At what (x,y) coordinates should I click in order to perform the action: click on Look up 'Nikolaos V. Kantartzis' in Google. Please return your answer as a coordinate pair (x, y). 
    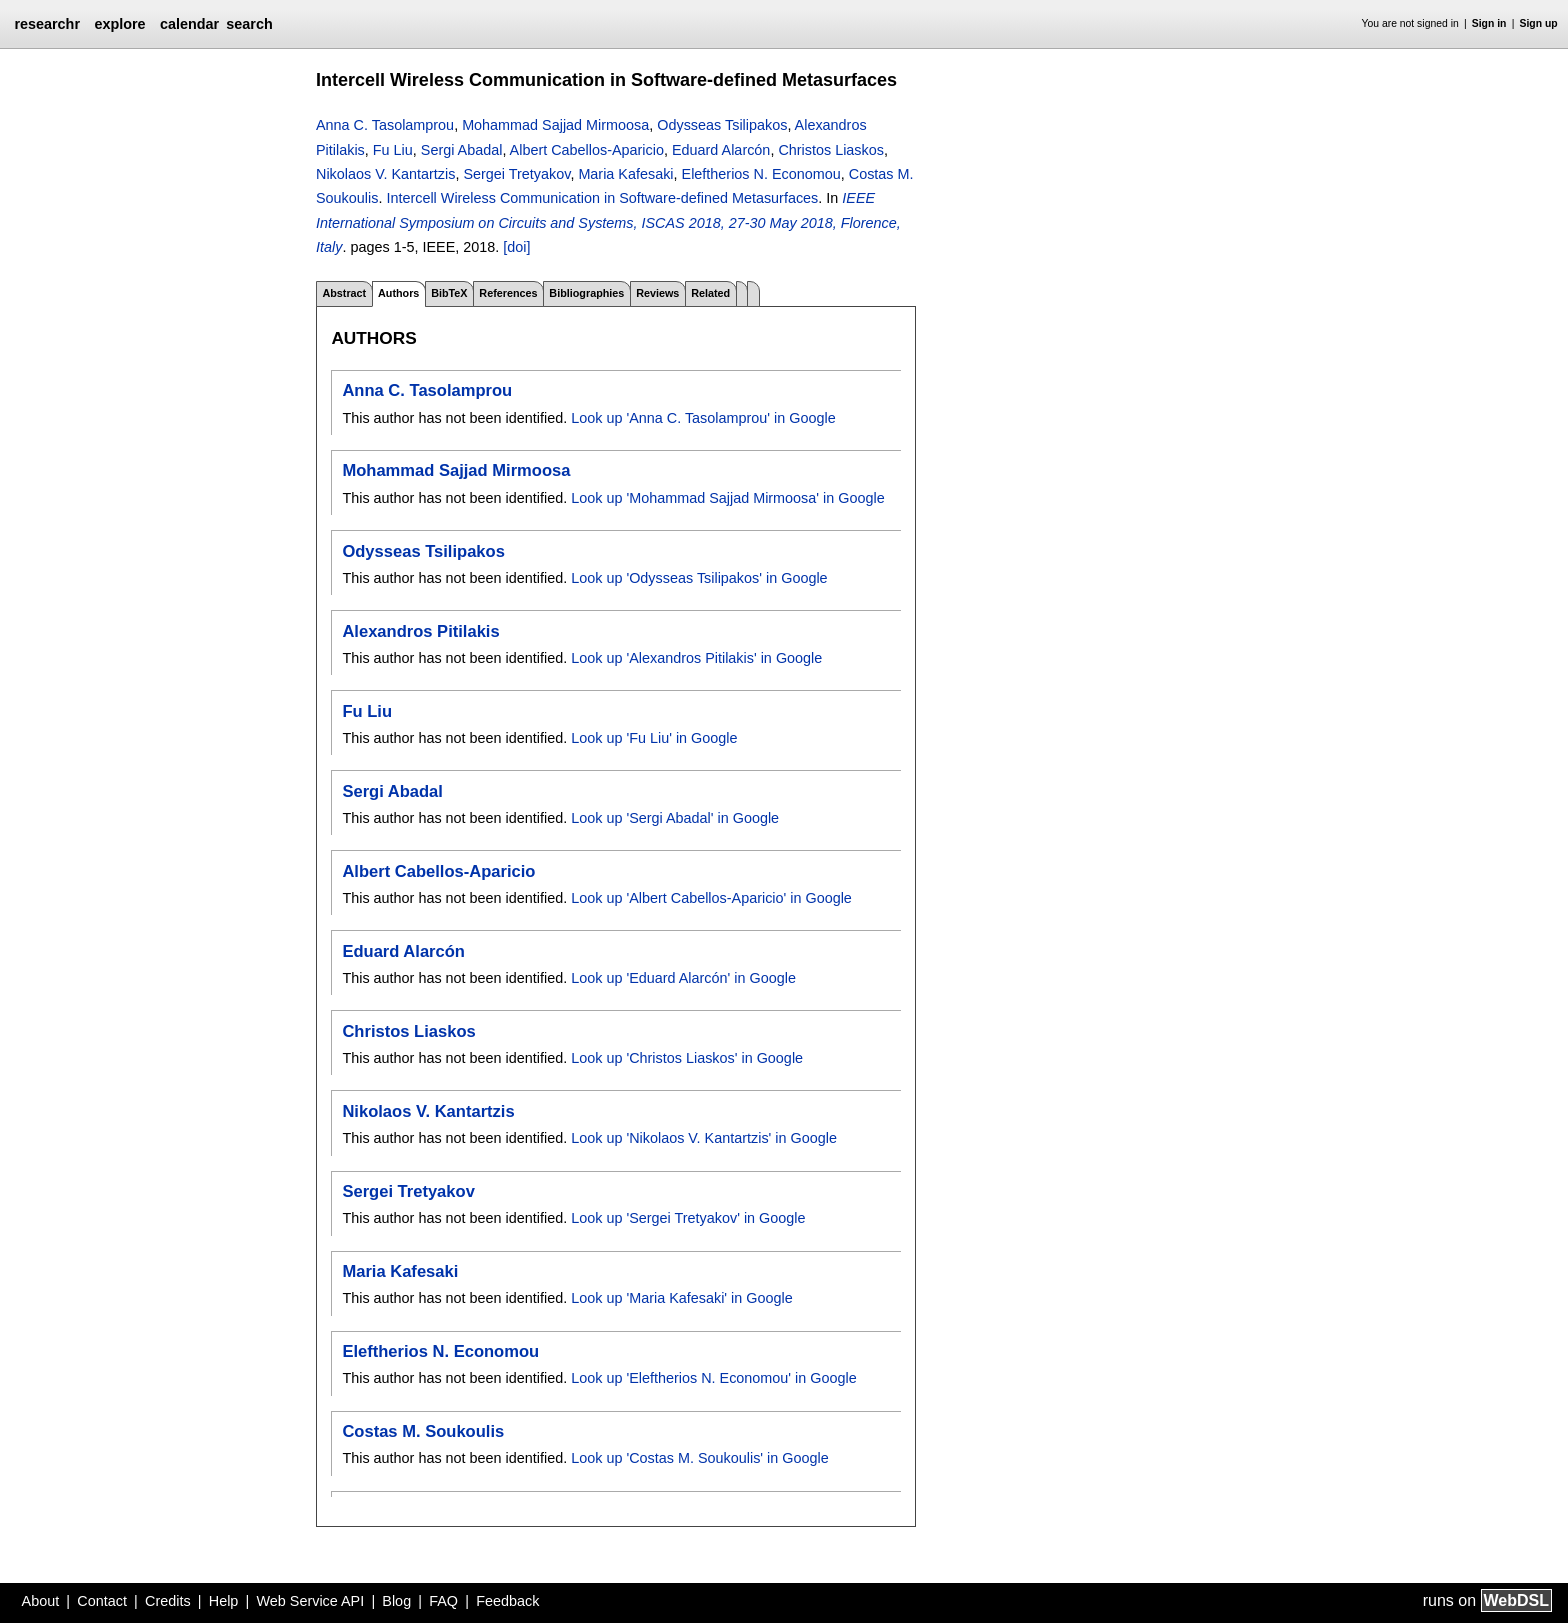
    Looking at the image, I should click on (704, 1138).